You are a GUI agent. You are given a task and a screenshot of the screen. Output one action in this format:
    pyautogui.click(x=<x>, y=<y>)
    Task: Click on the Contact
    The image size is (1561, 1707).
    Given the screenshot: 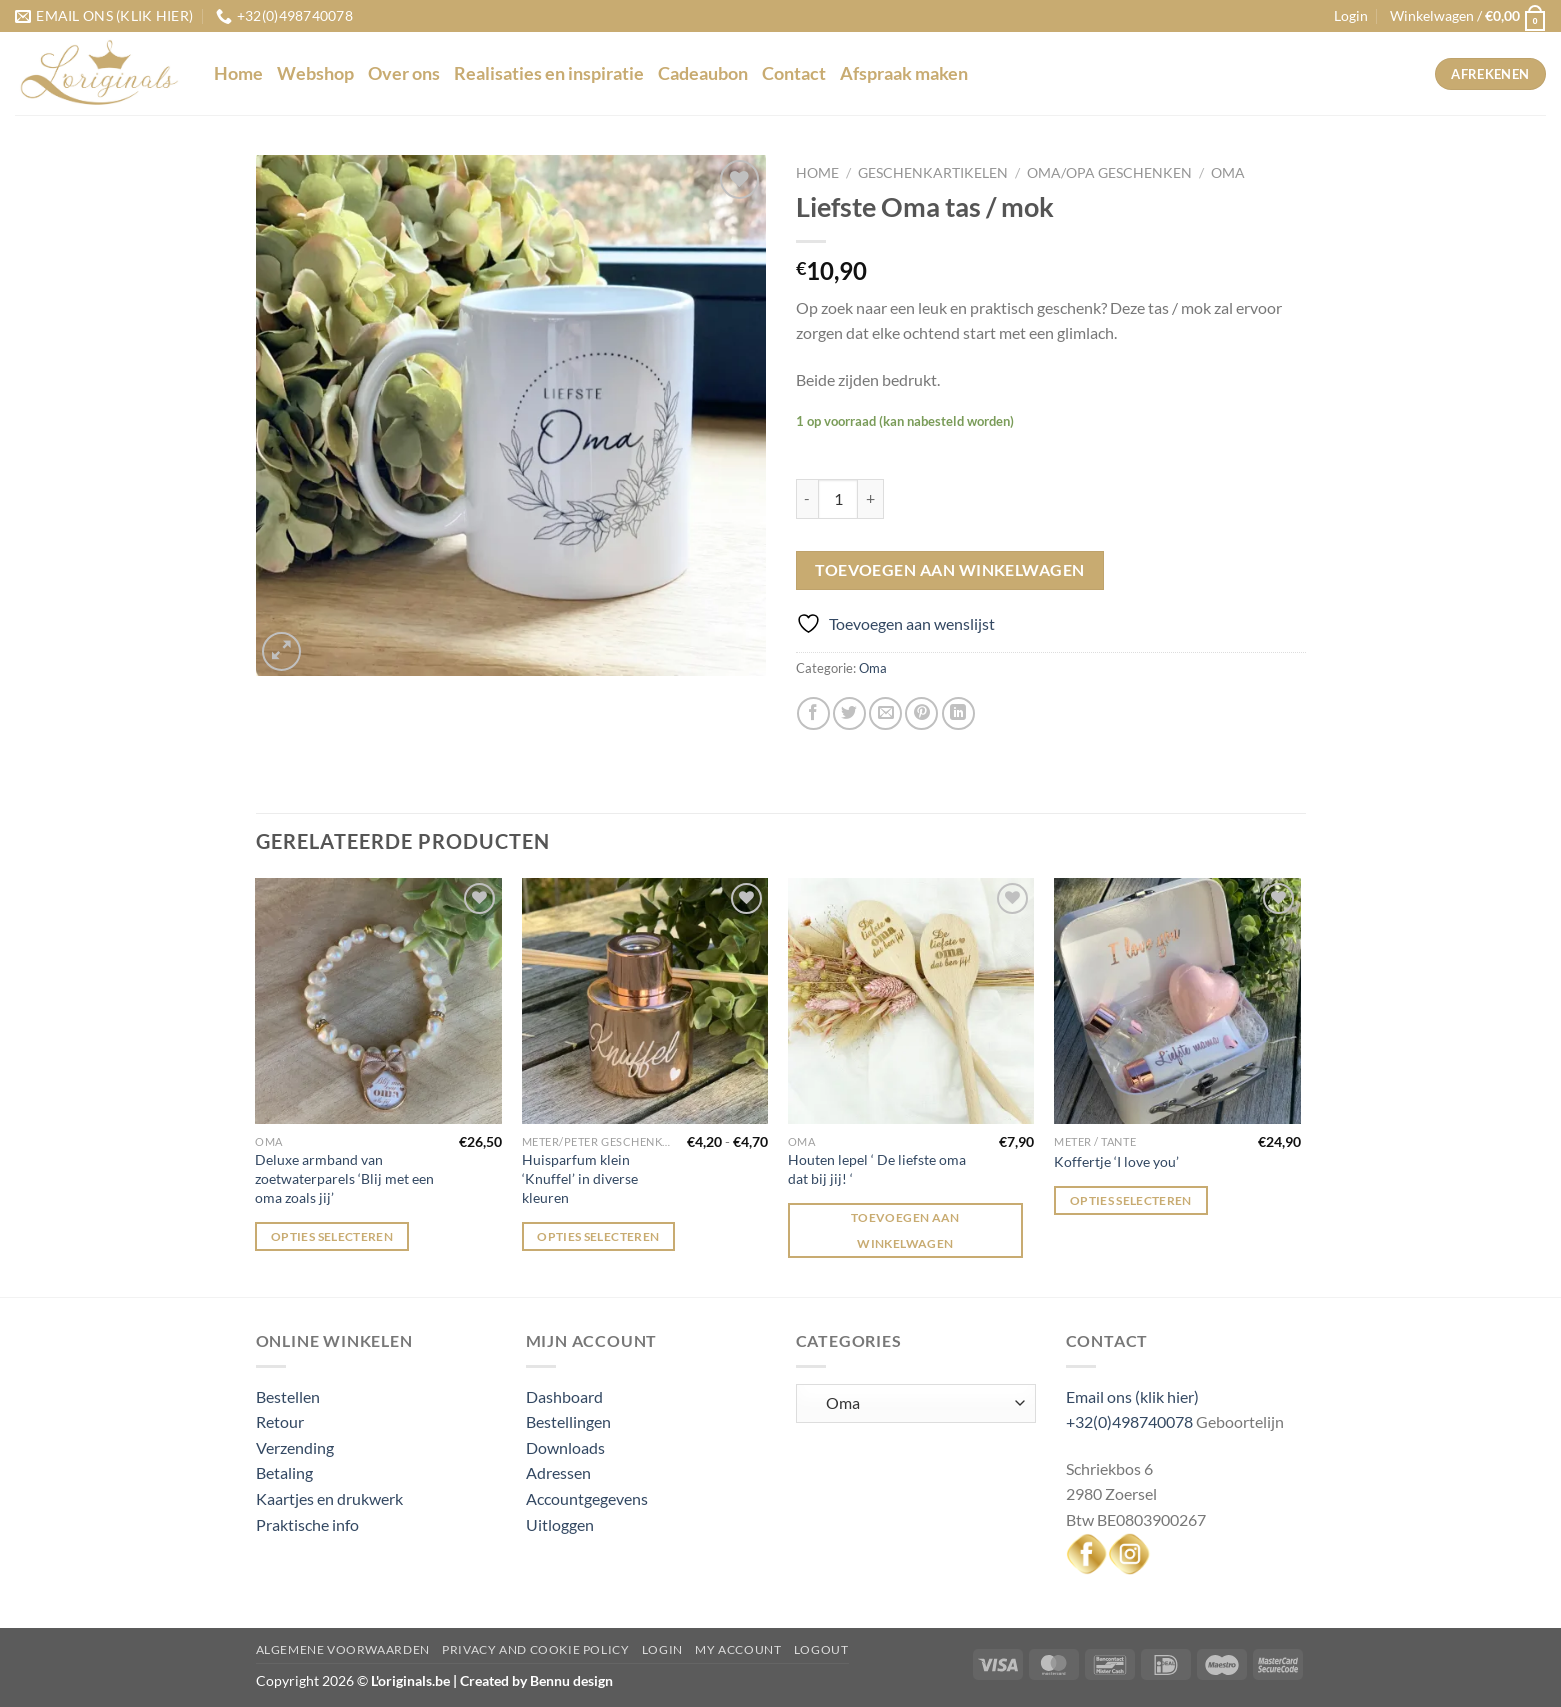 What is the action you would take?
    pyautogui.click(x=794, y=73)
    